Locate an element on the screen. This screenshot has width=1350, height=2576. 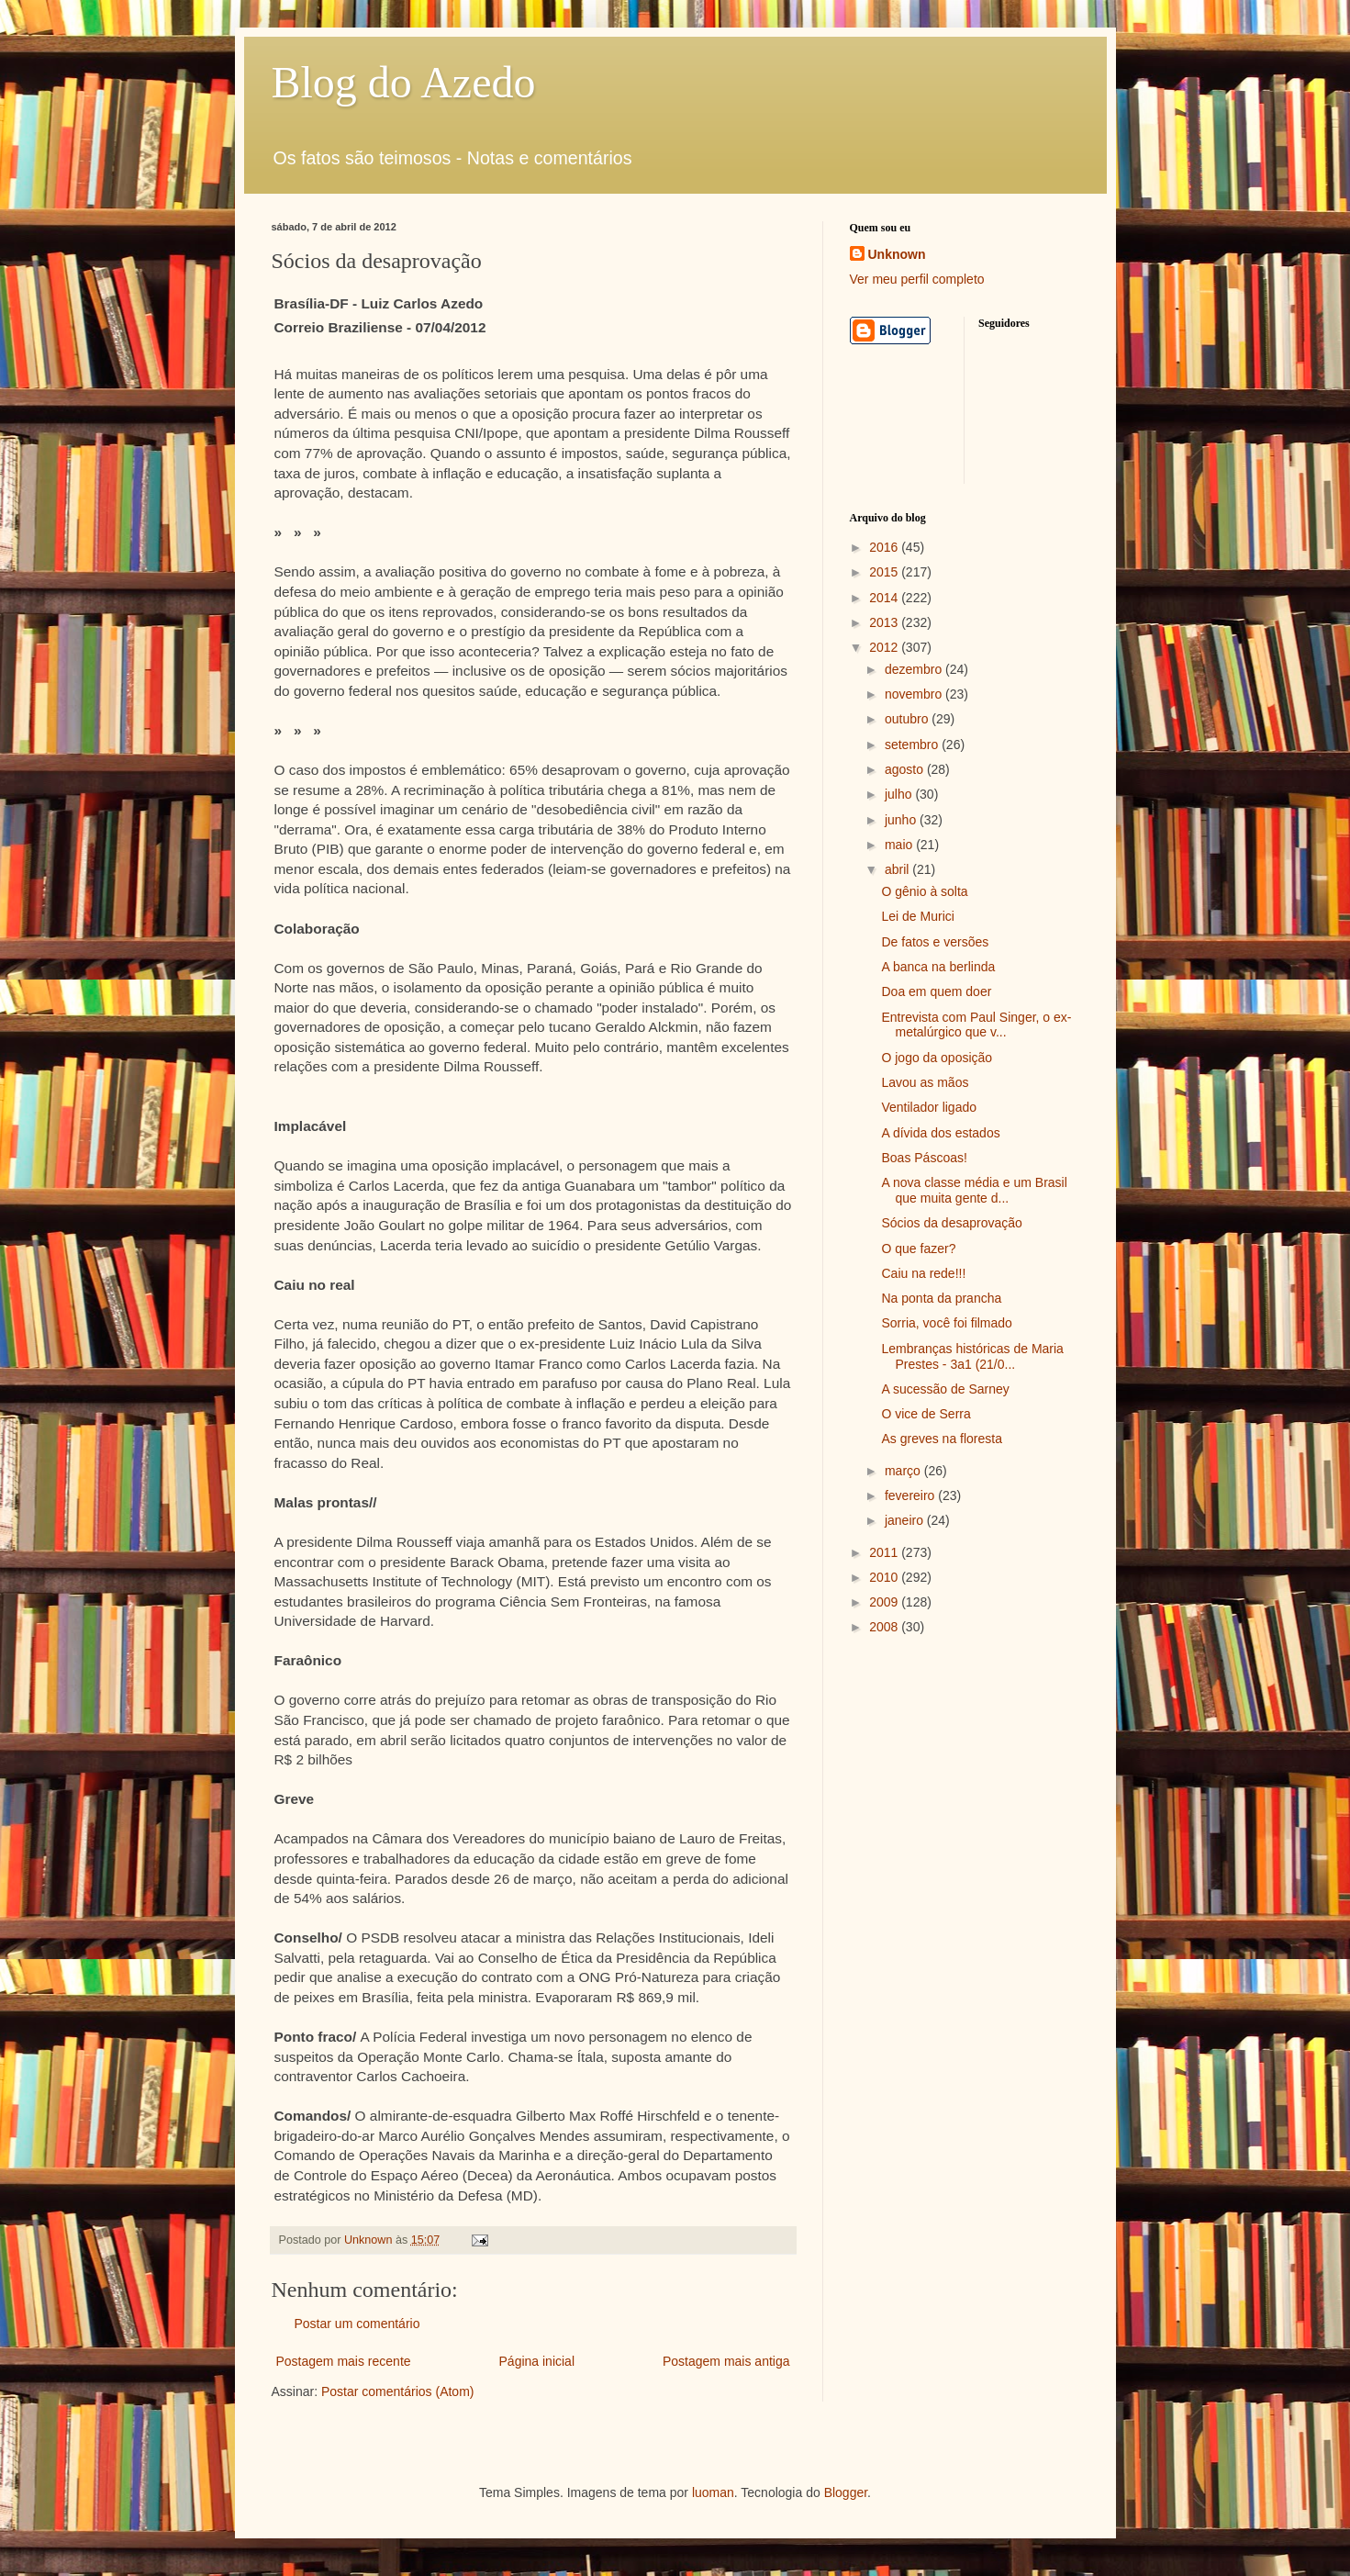
As greves na floresta is located at coordinates (941, 1438).